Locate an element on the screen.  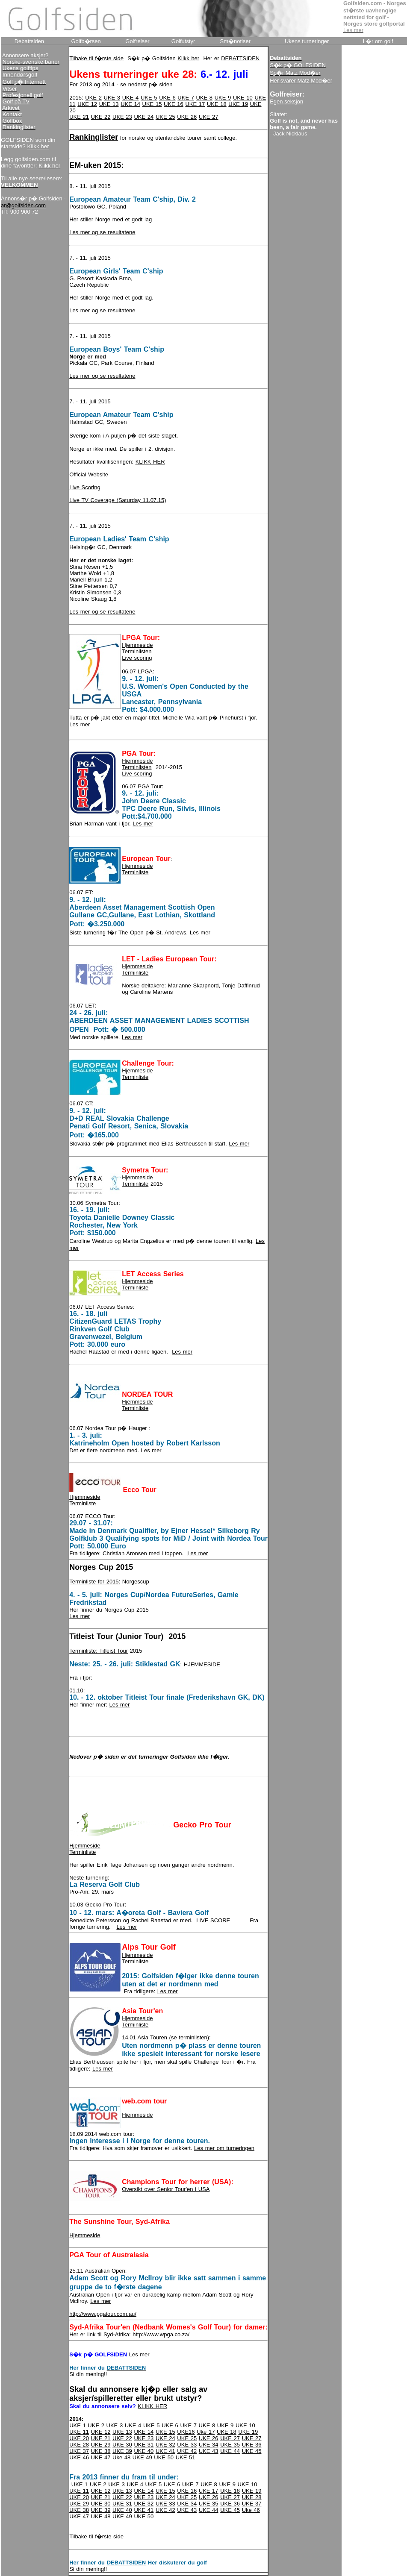
UKE 14 is located at coordinates (130, 104).